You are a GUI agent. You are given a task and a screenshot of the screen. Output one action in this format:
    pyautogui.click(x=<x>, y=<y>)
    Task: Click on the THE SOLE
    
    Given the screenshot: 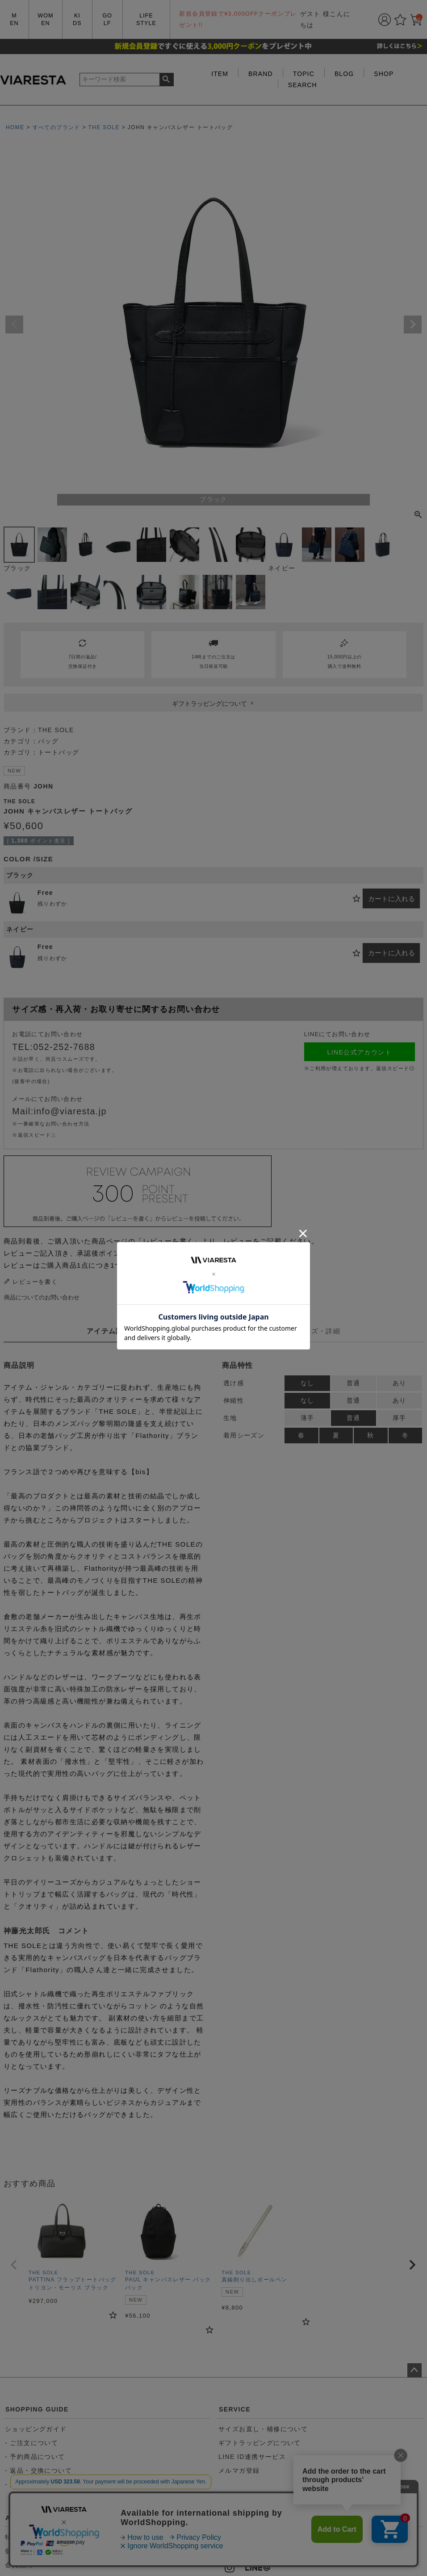 What is the action you would take?
    pyautogui.click(x=104, y=127)
    